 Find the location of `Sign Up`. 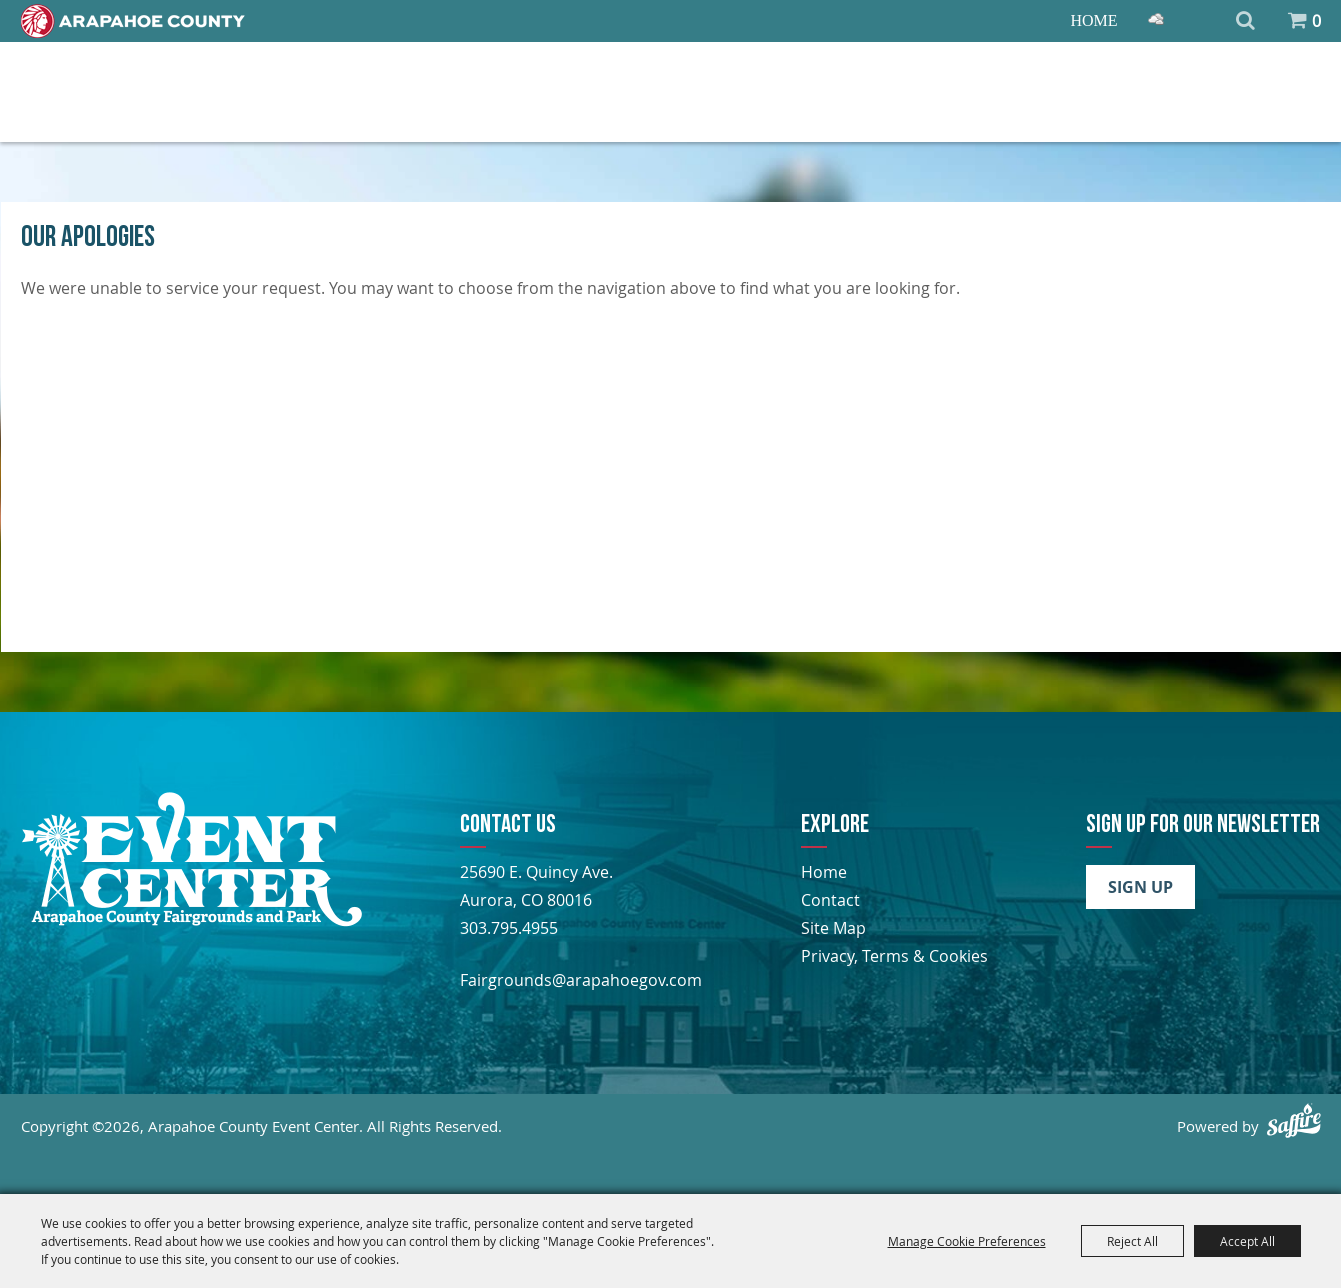

Sign Up is located at coordinates (1140, 887).